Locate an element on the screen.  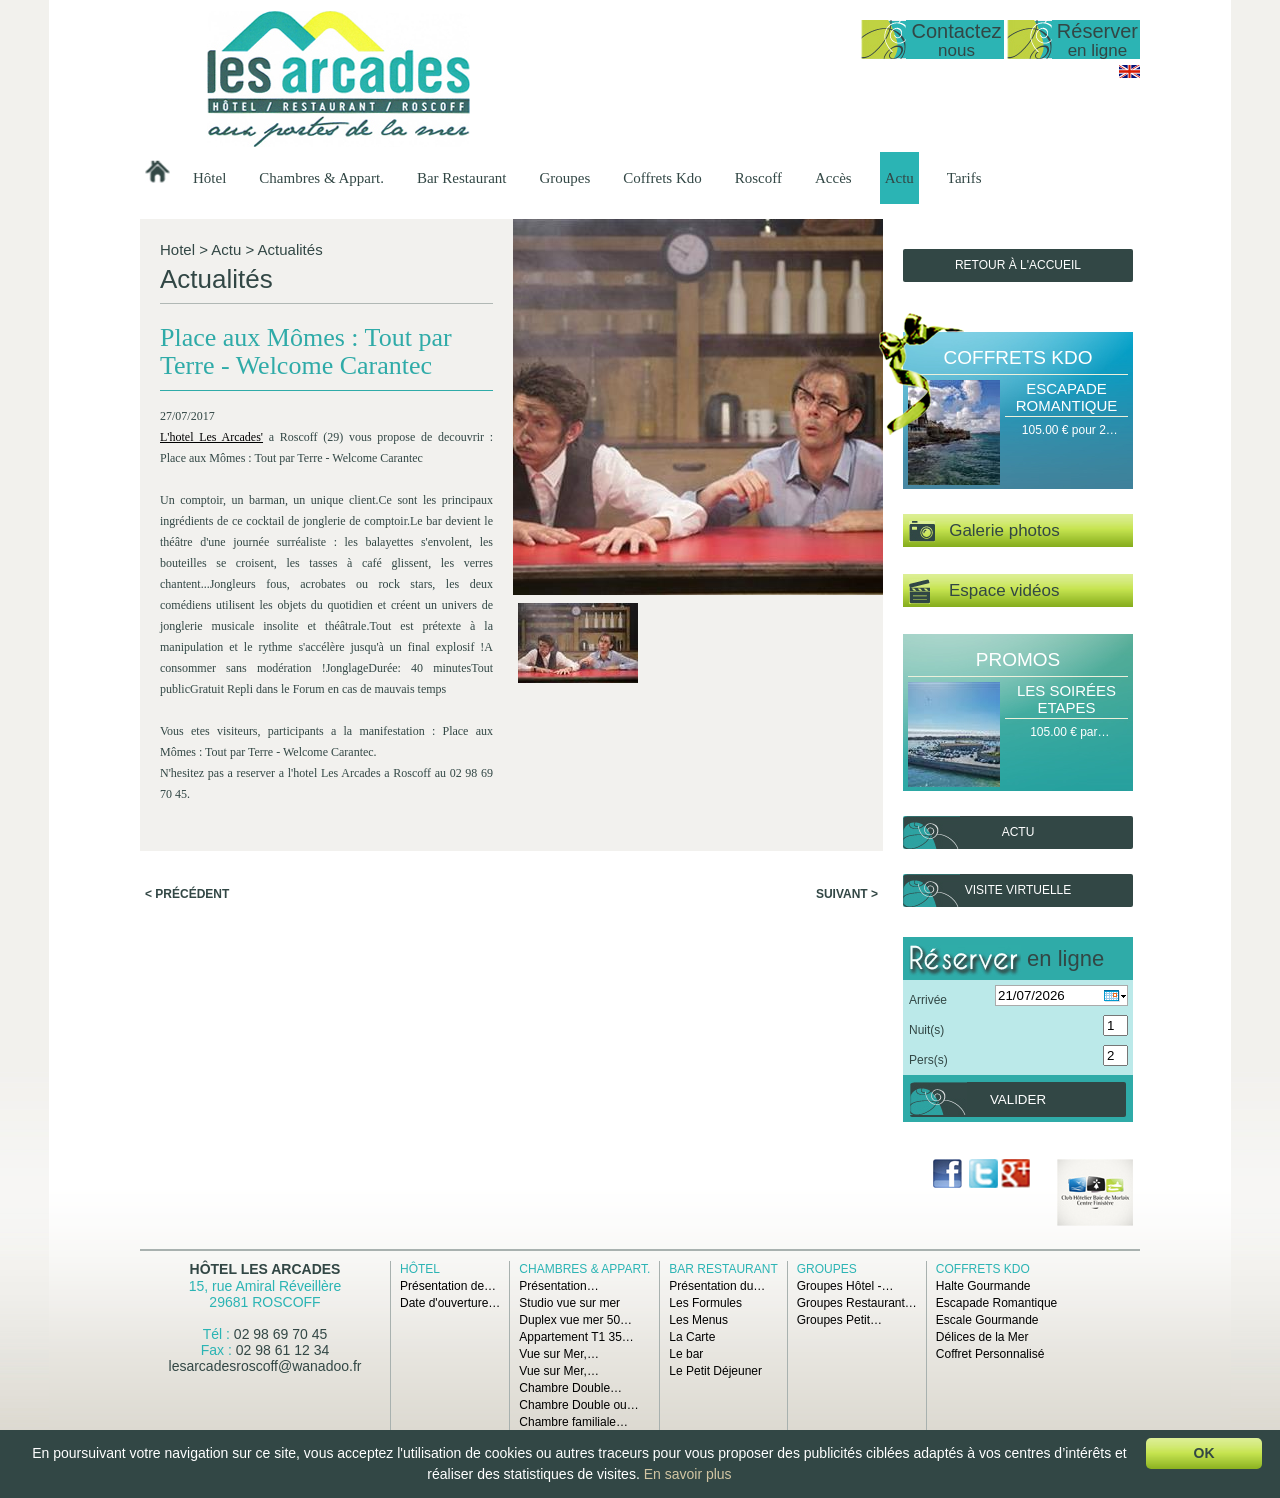
Chambre Double… is located at coordinates (570, 1388).